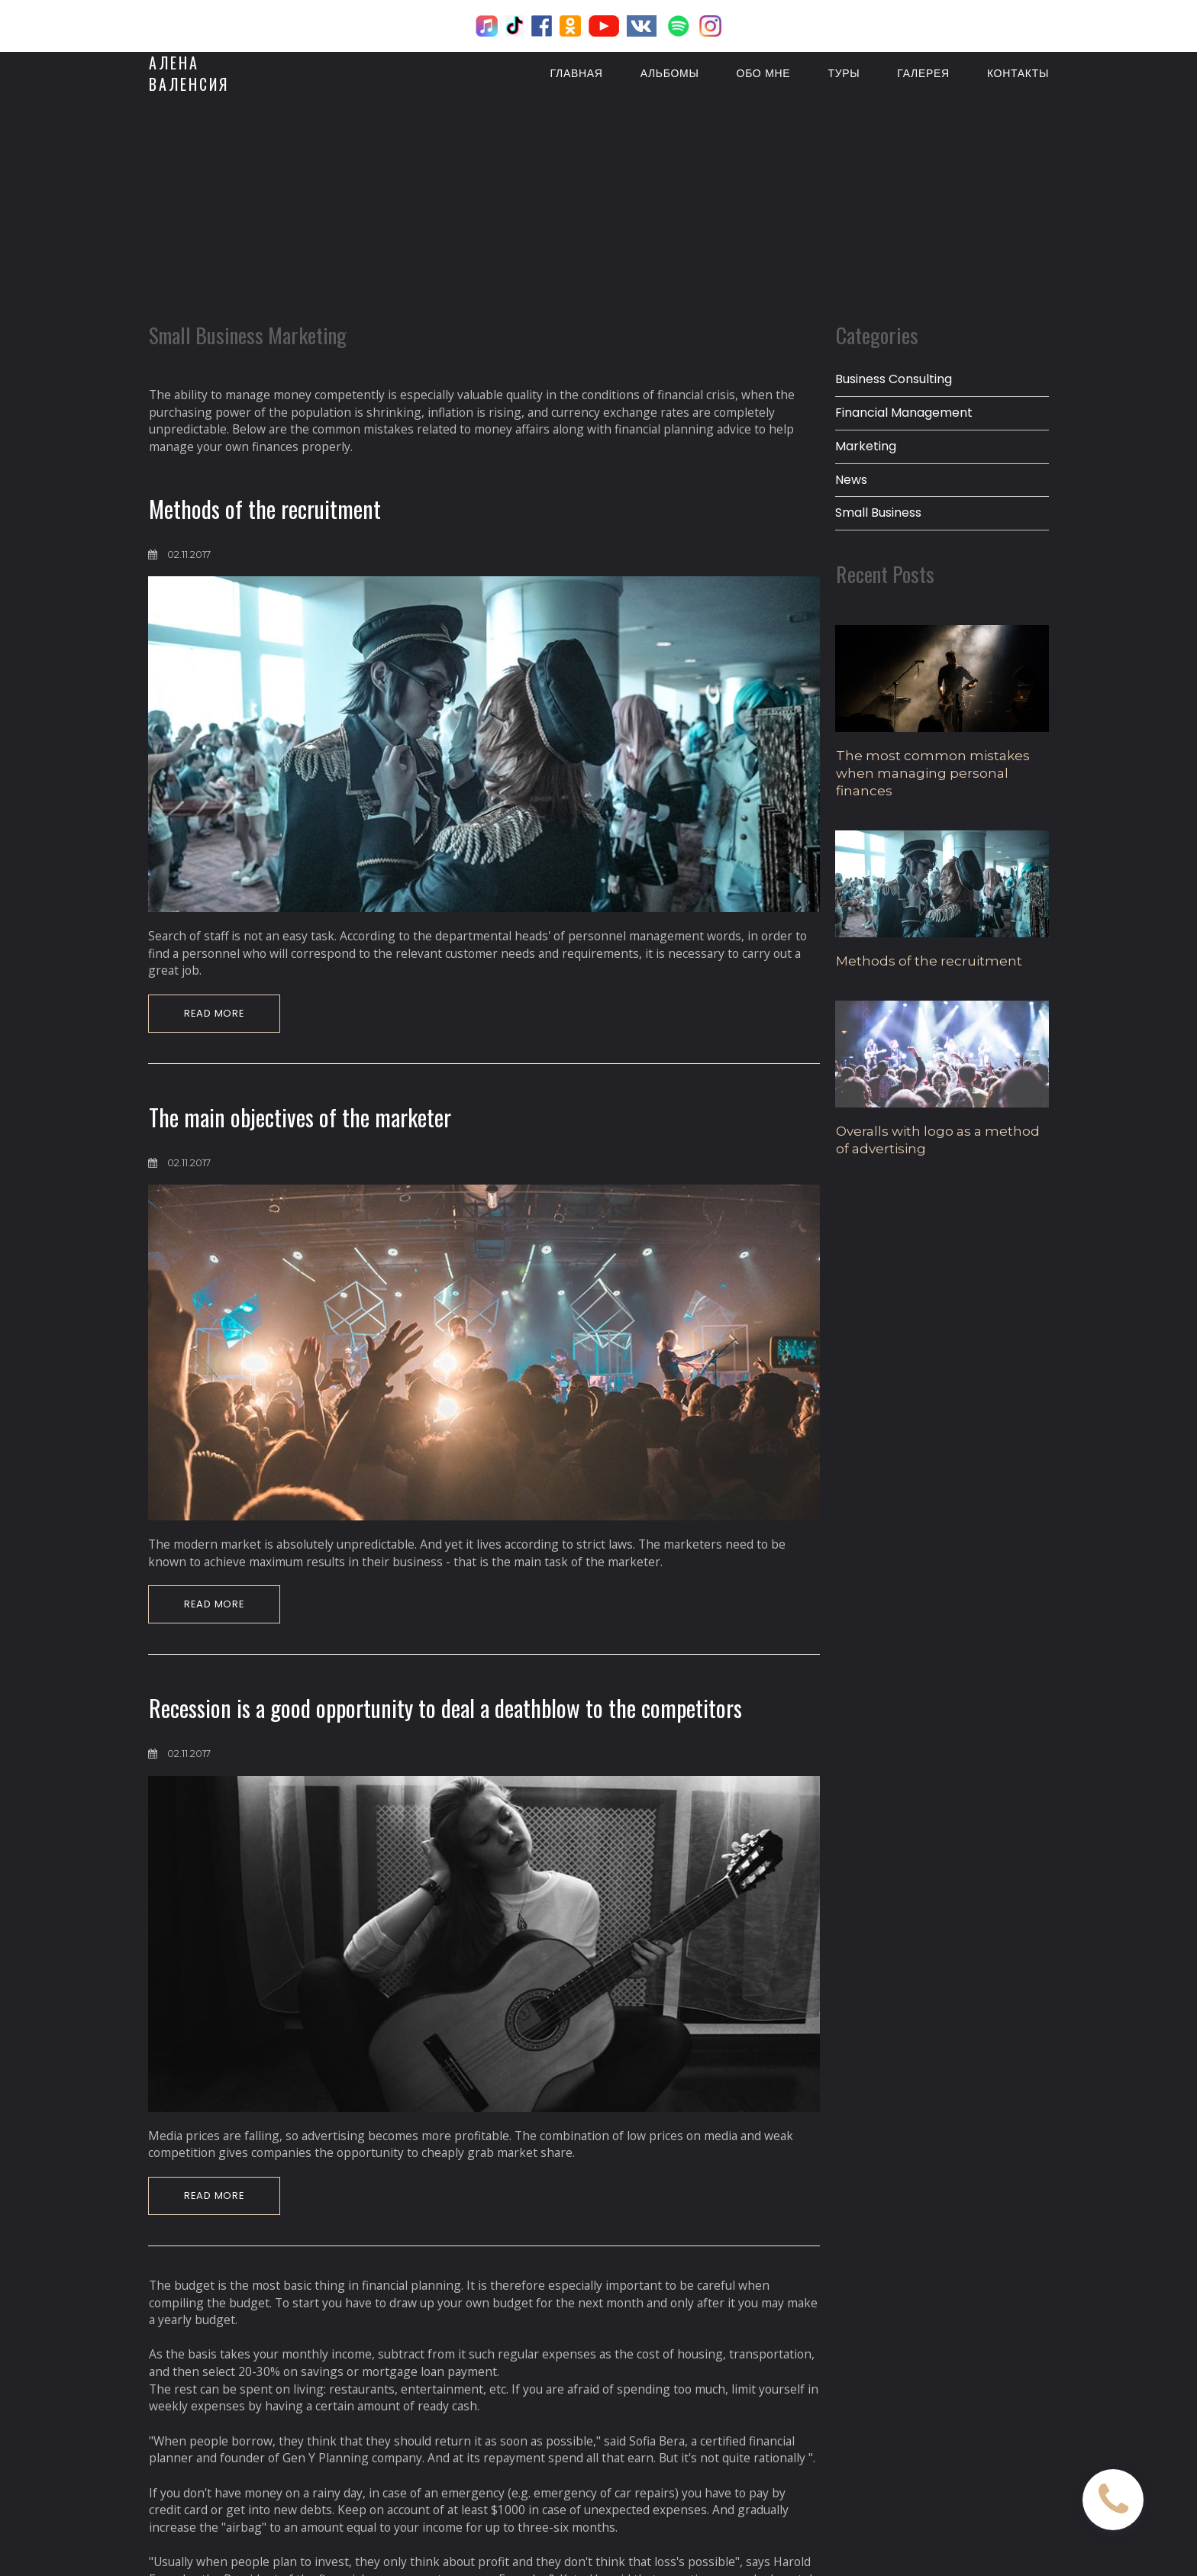  What do you see at coordinates (445, 1720) in the screenshot?
I see `Recession is a good opportunity to deal a deathblow to the competitors` at bounding box center [445, 1720].